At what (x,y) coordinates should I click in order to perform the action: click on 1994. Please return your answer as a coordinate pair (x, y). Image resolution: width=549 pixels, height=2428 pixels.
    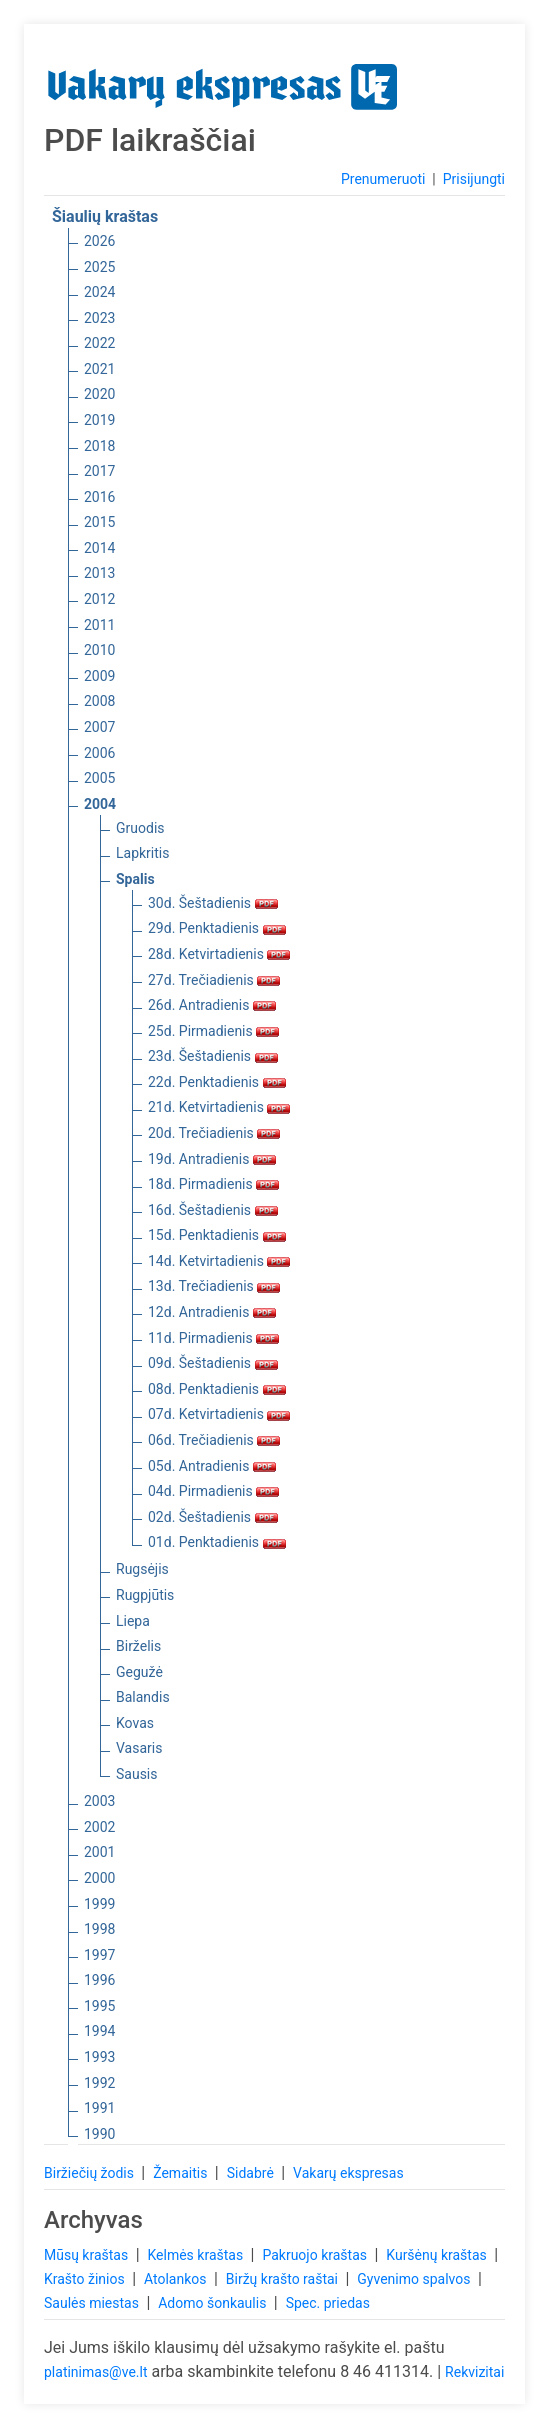
    Looking at the image, I should click on (99, 2031).